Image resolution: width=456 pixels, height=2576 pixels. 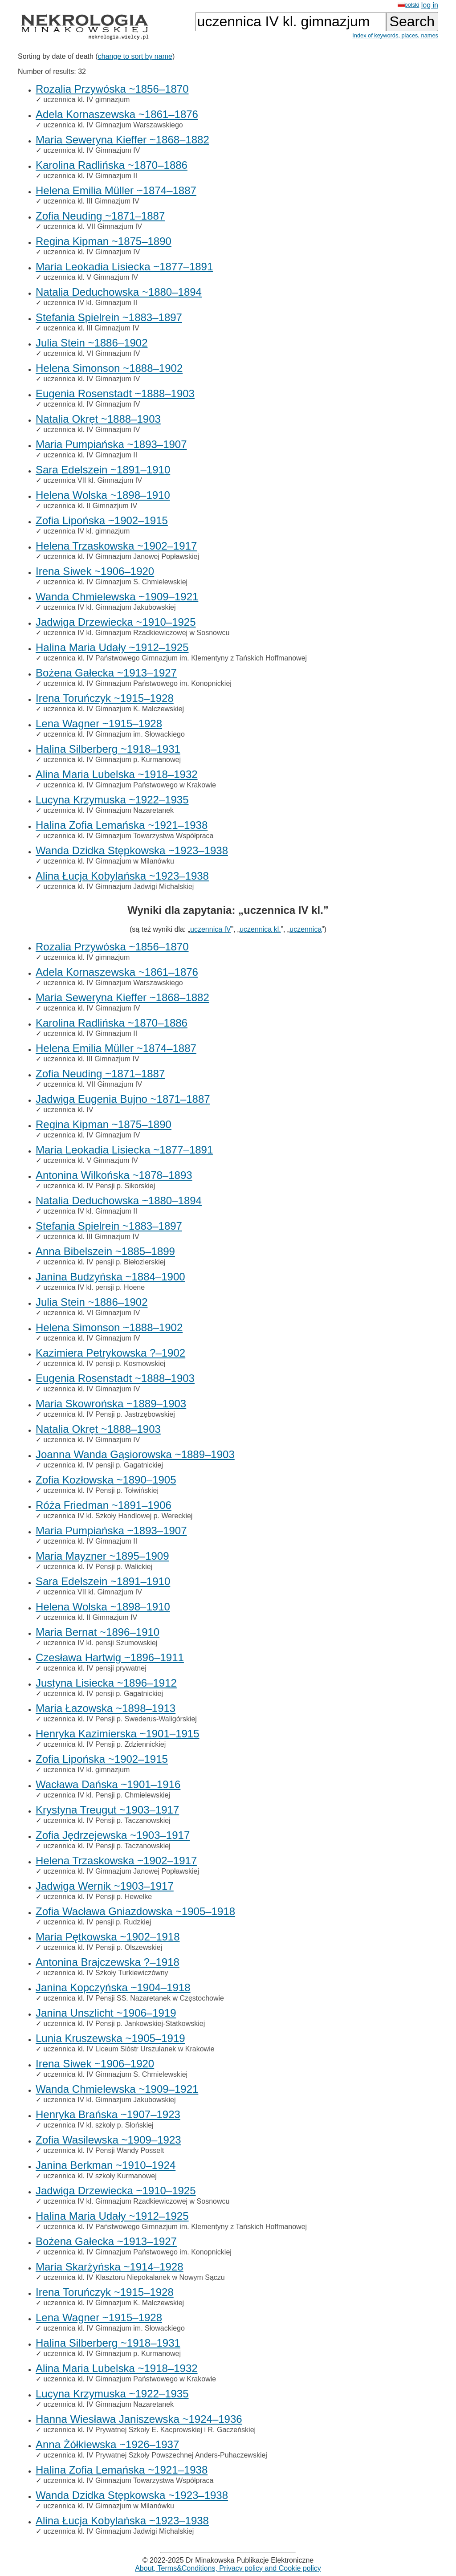 I want to click on Joanna Wanda Gąsiorowska ~1889–1903, so click(x=135, y=1454).